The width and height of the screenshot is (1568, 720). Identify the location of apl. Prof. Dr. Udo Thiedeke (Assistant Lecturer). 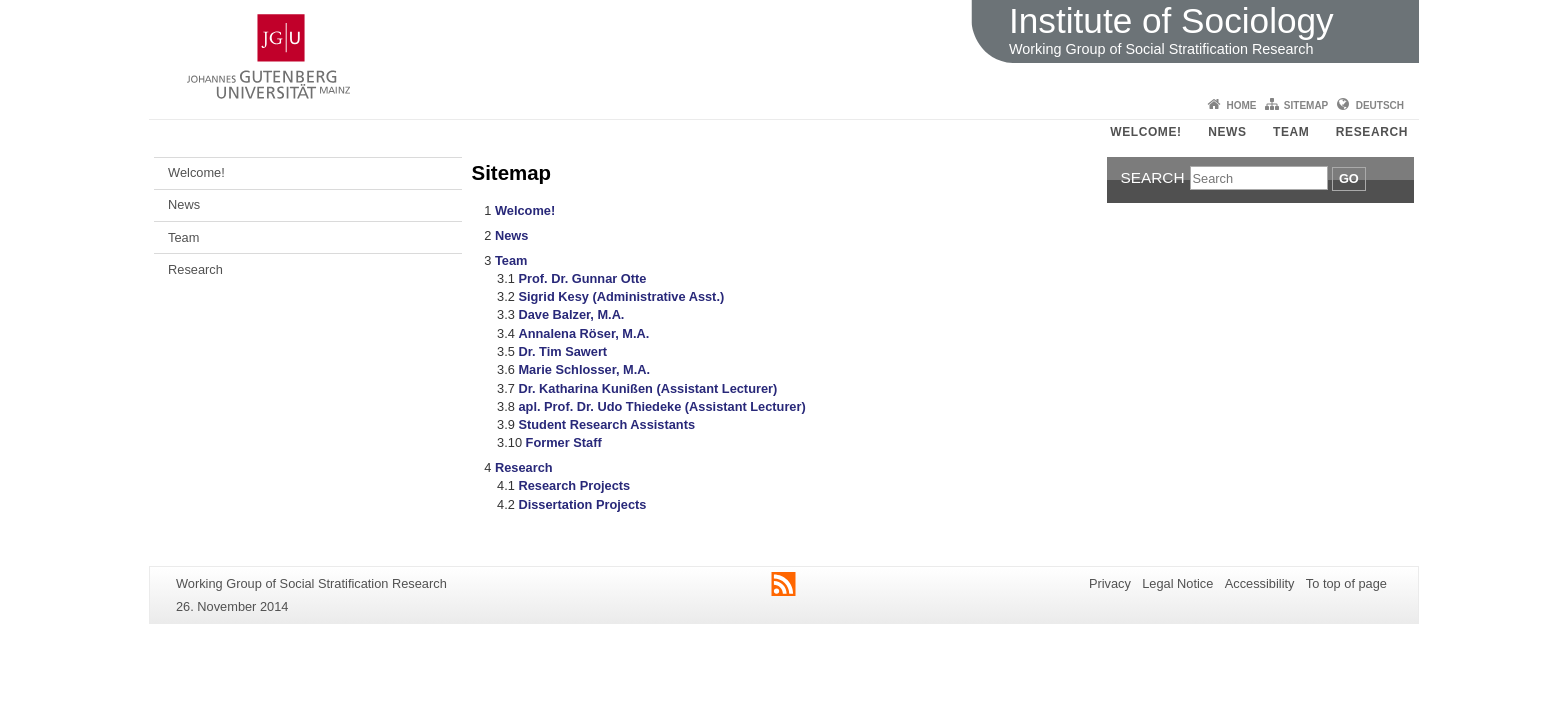
(661, 406).